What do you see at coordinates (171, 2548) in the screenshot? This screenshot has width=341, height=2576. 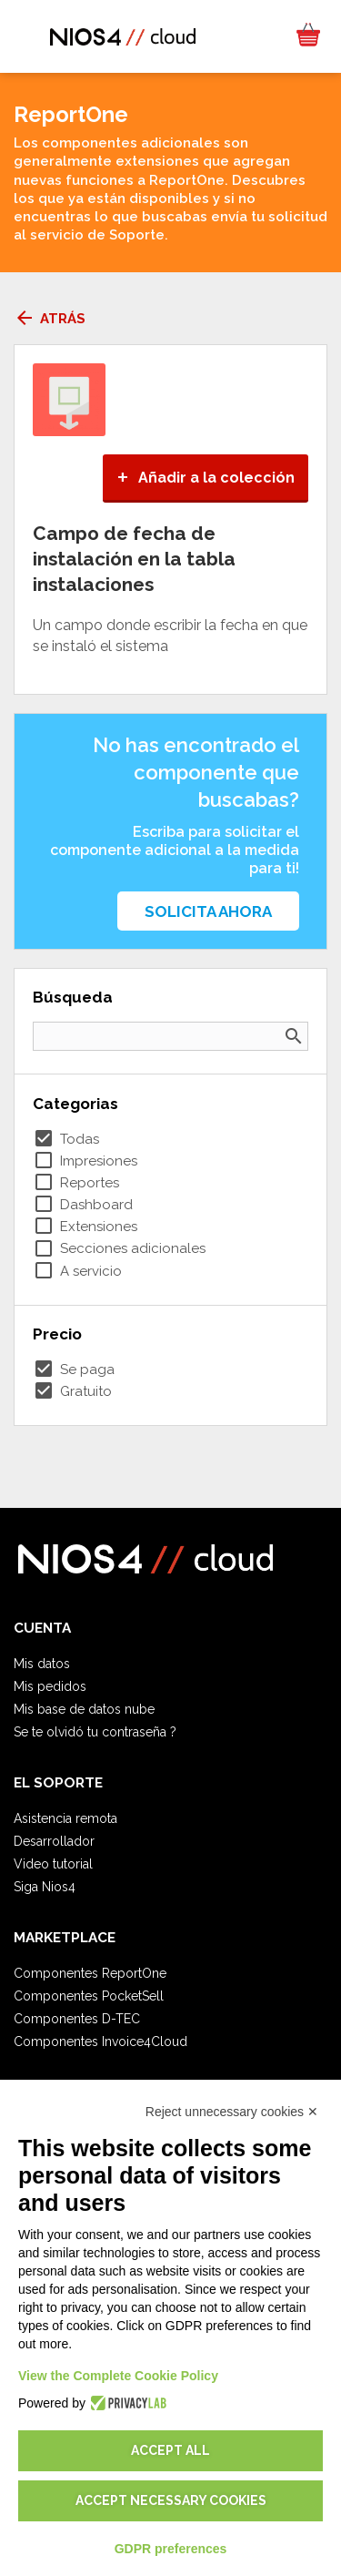 I see `GDPR preferences` at bounding box center [171, 2548].